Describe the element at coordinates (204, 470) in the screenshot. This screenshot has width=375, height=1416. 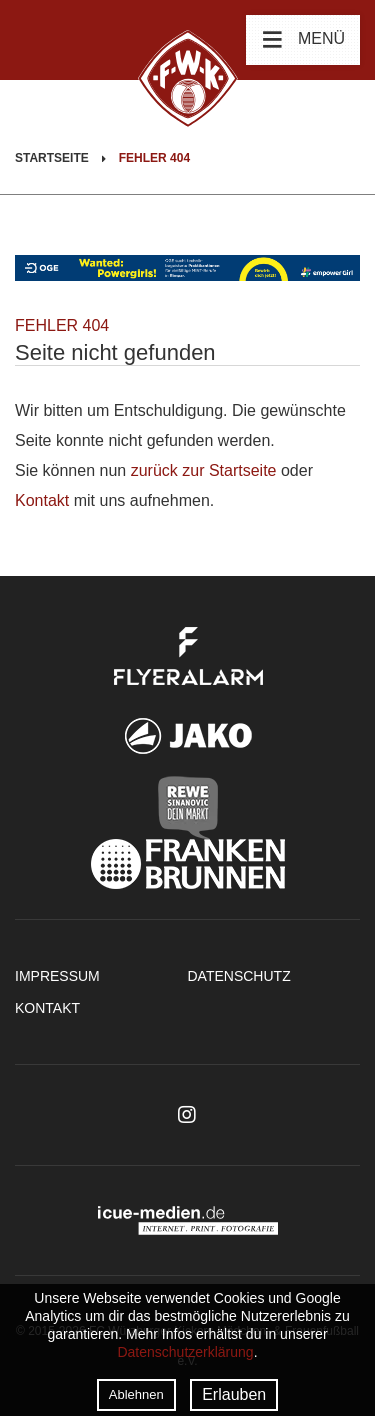
I see `zurück zur Startseite` at that location.